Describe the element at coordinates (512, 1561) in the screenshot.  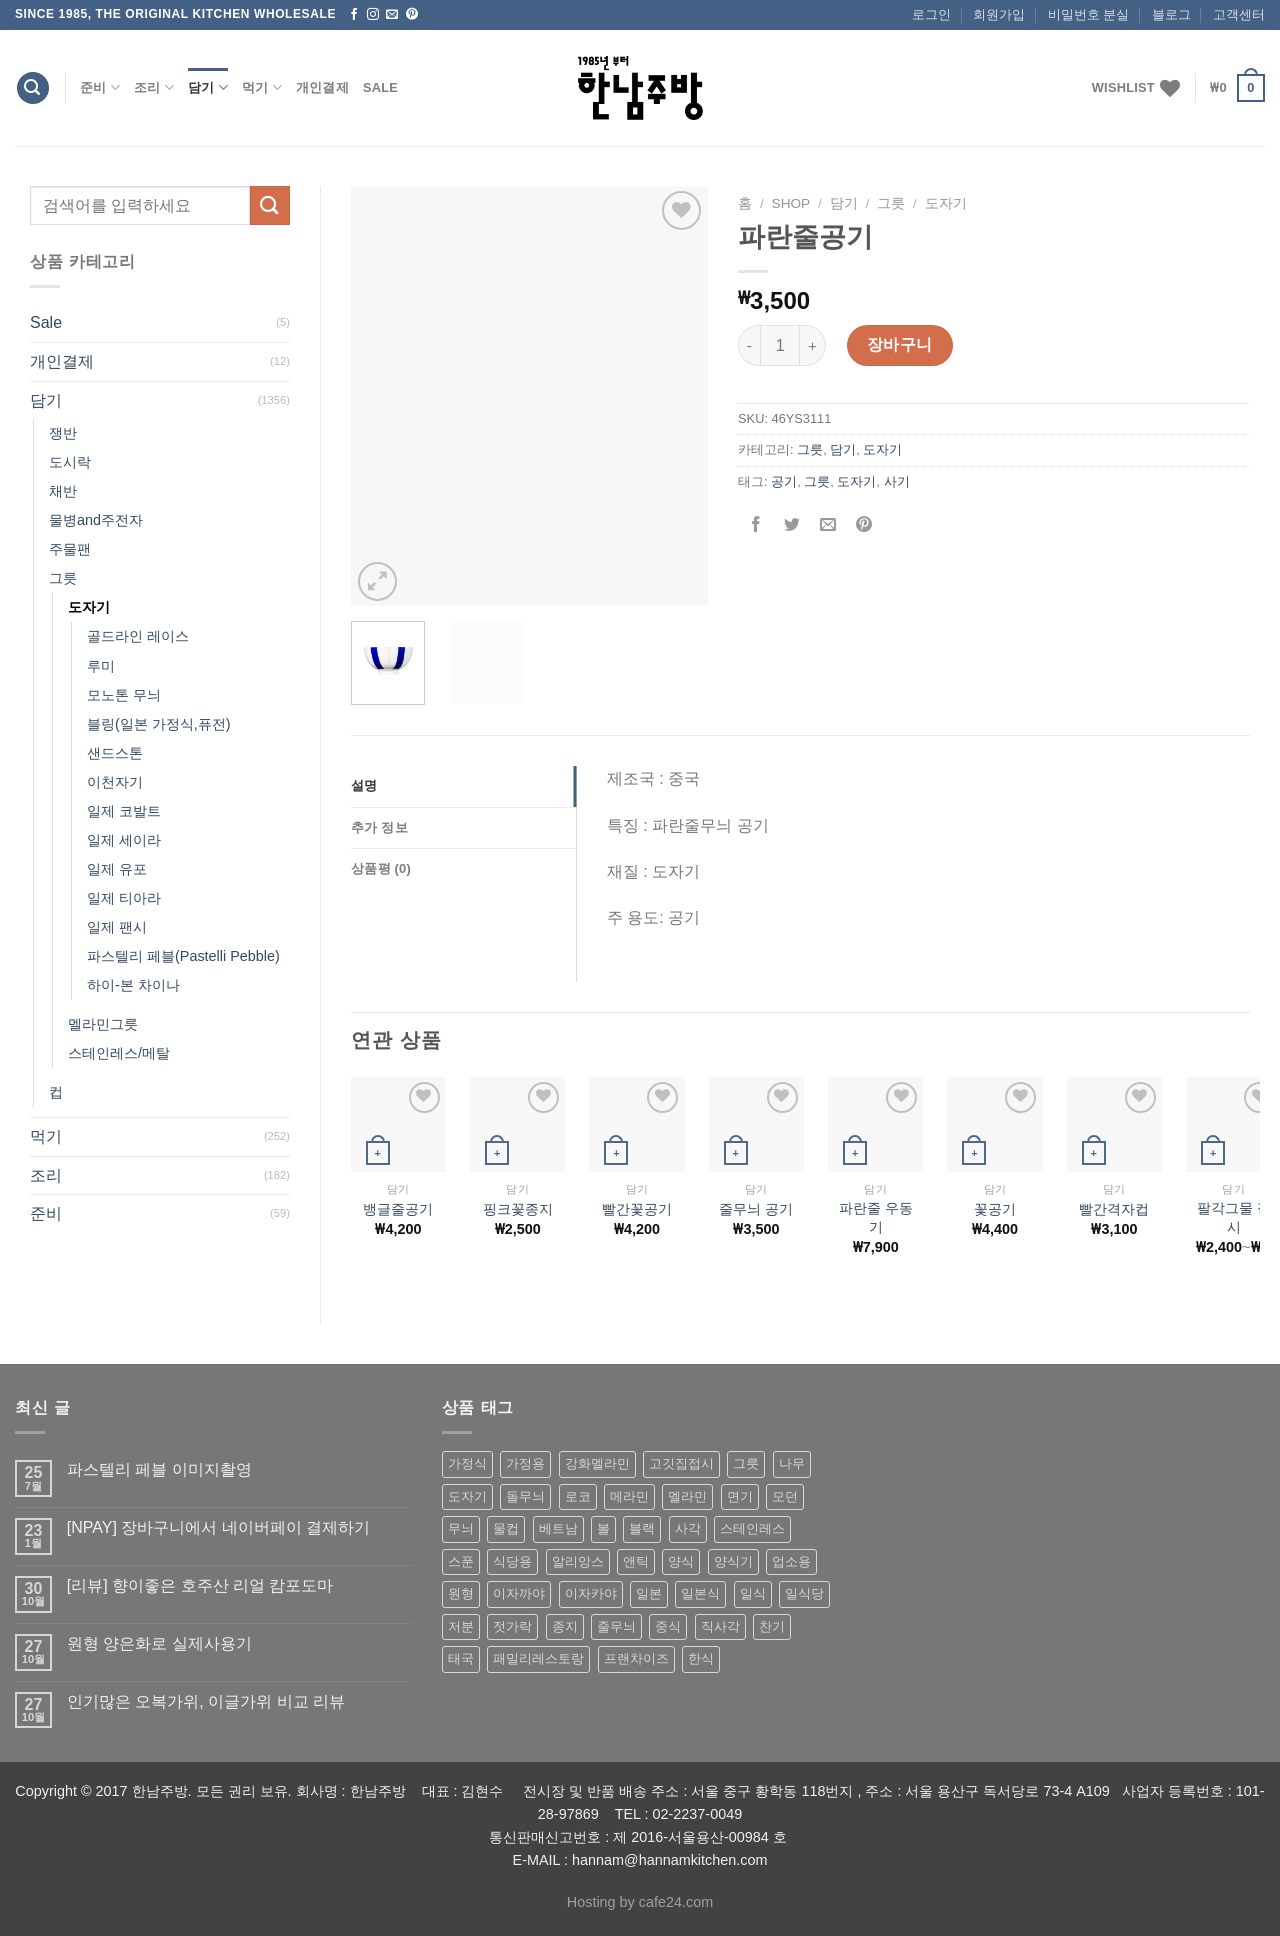
I see `식당용 [식당용 (127 상품)]` at that location.